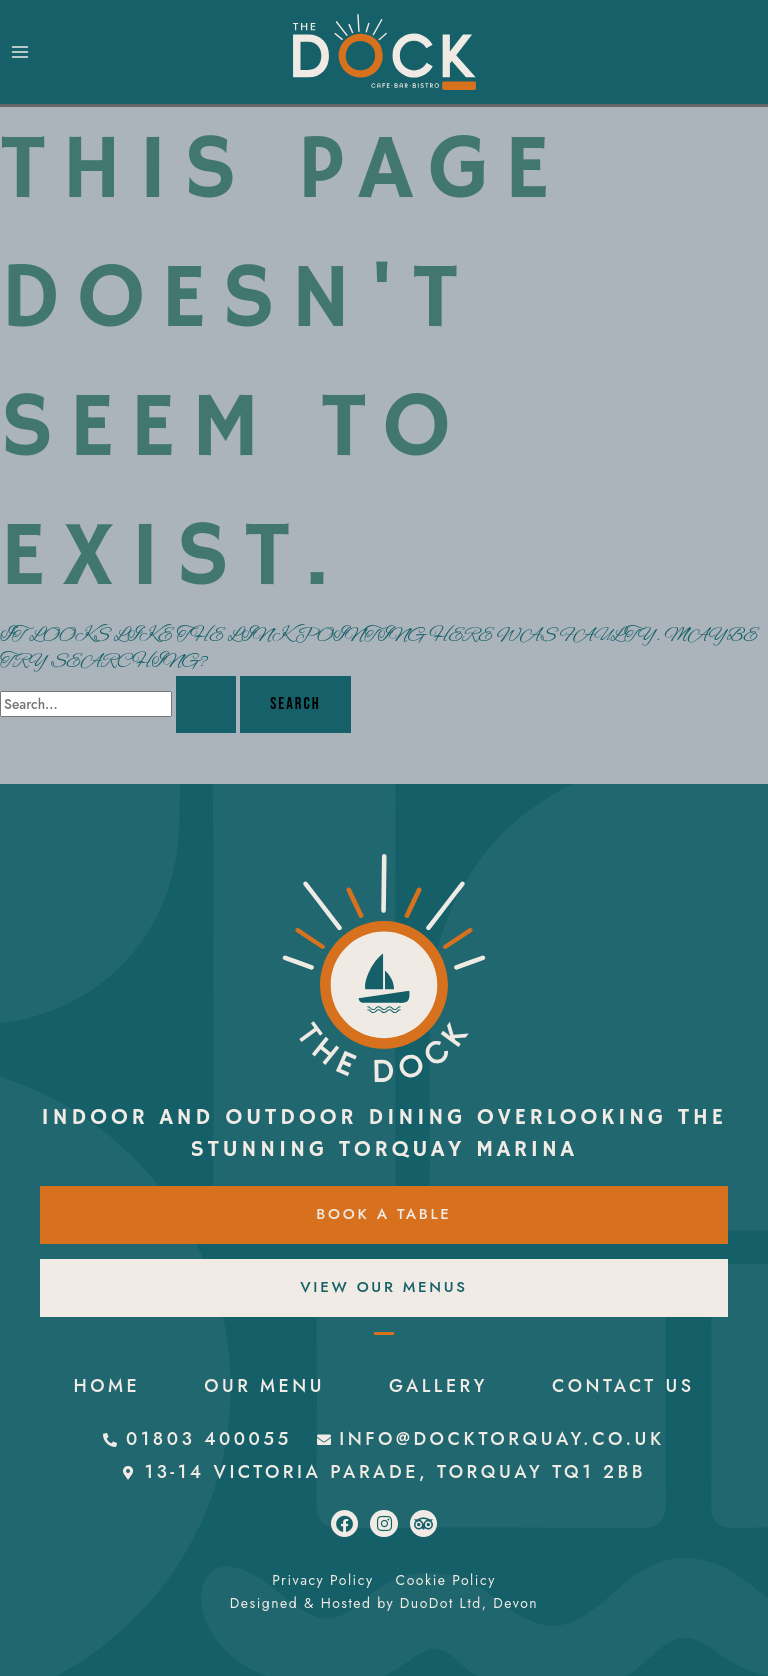  What do you see at coordinates (446, 1580) in the screenshot?
I see `Cookie Policy` at bounding box center [446, 1580].